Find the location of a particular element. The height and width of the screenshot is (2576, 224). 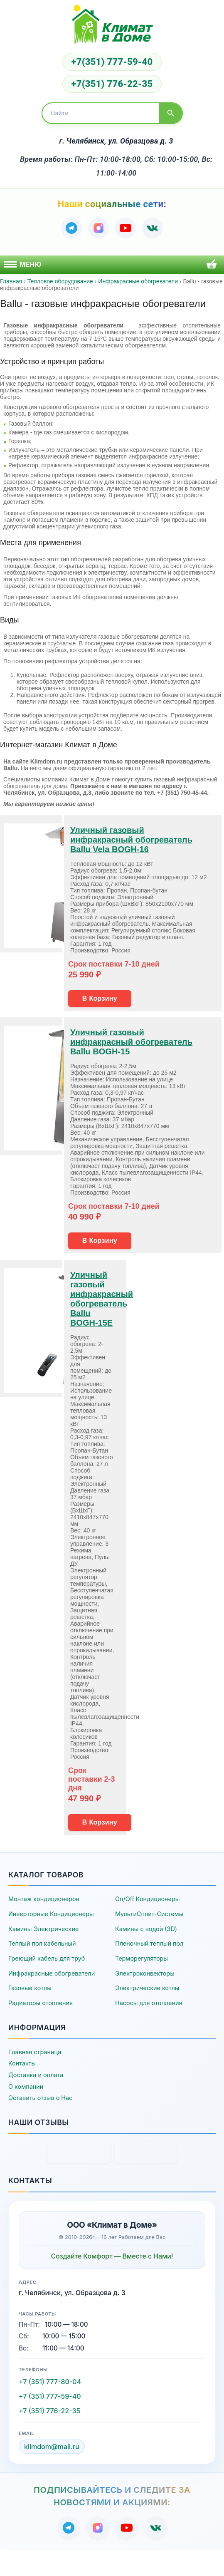

Насосы для отопления is located at coordinates (148, 2002).